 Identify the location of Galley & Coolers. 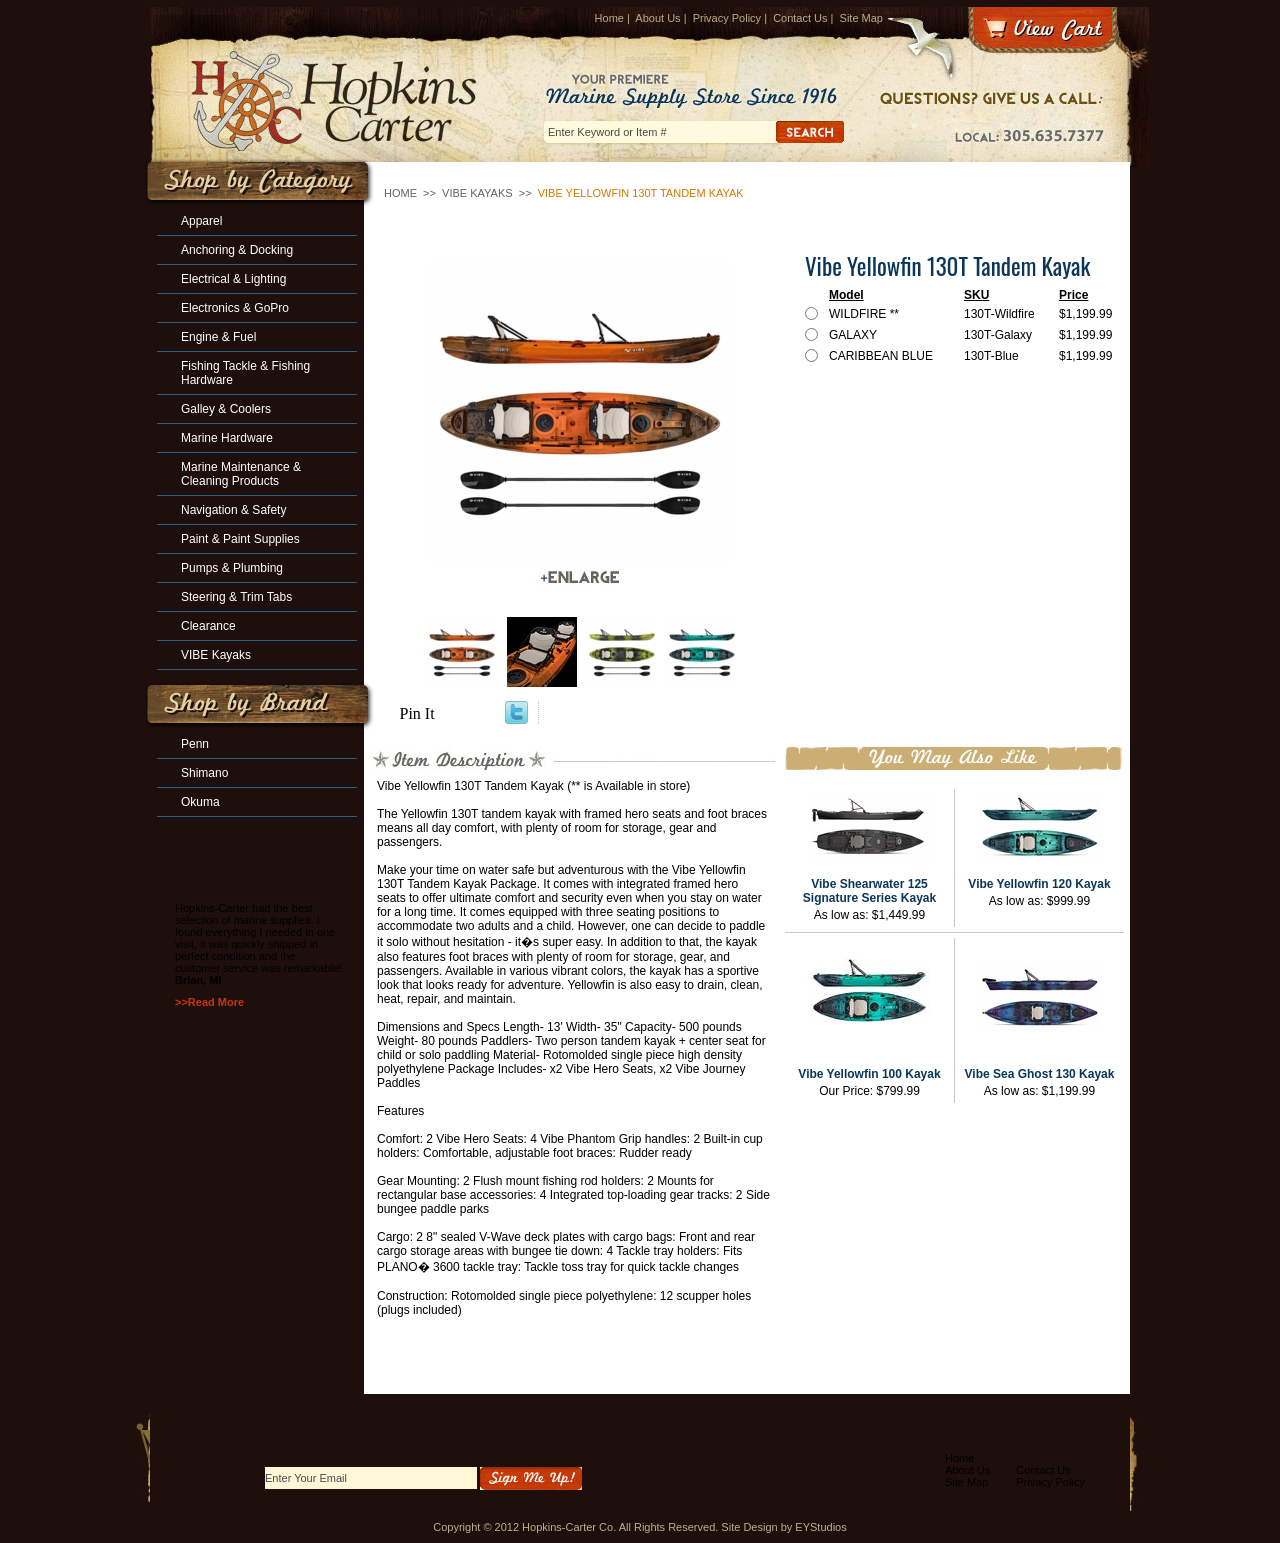
(226, 409).